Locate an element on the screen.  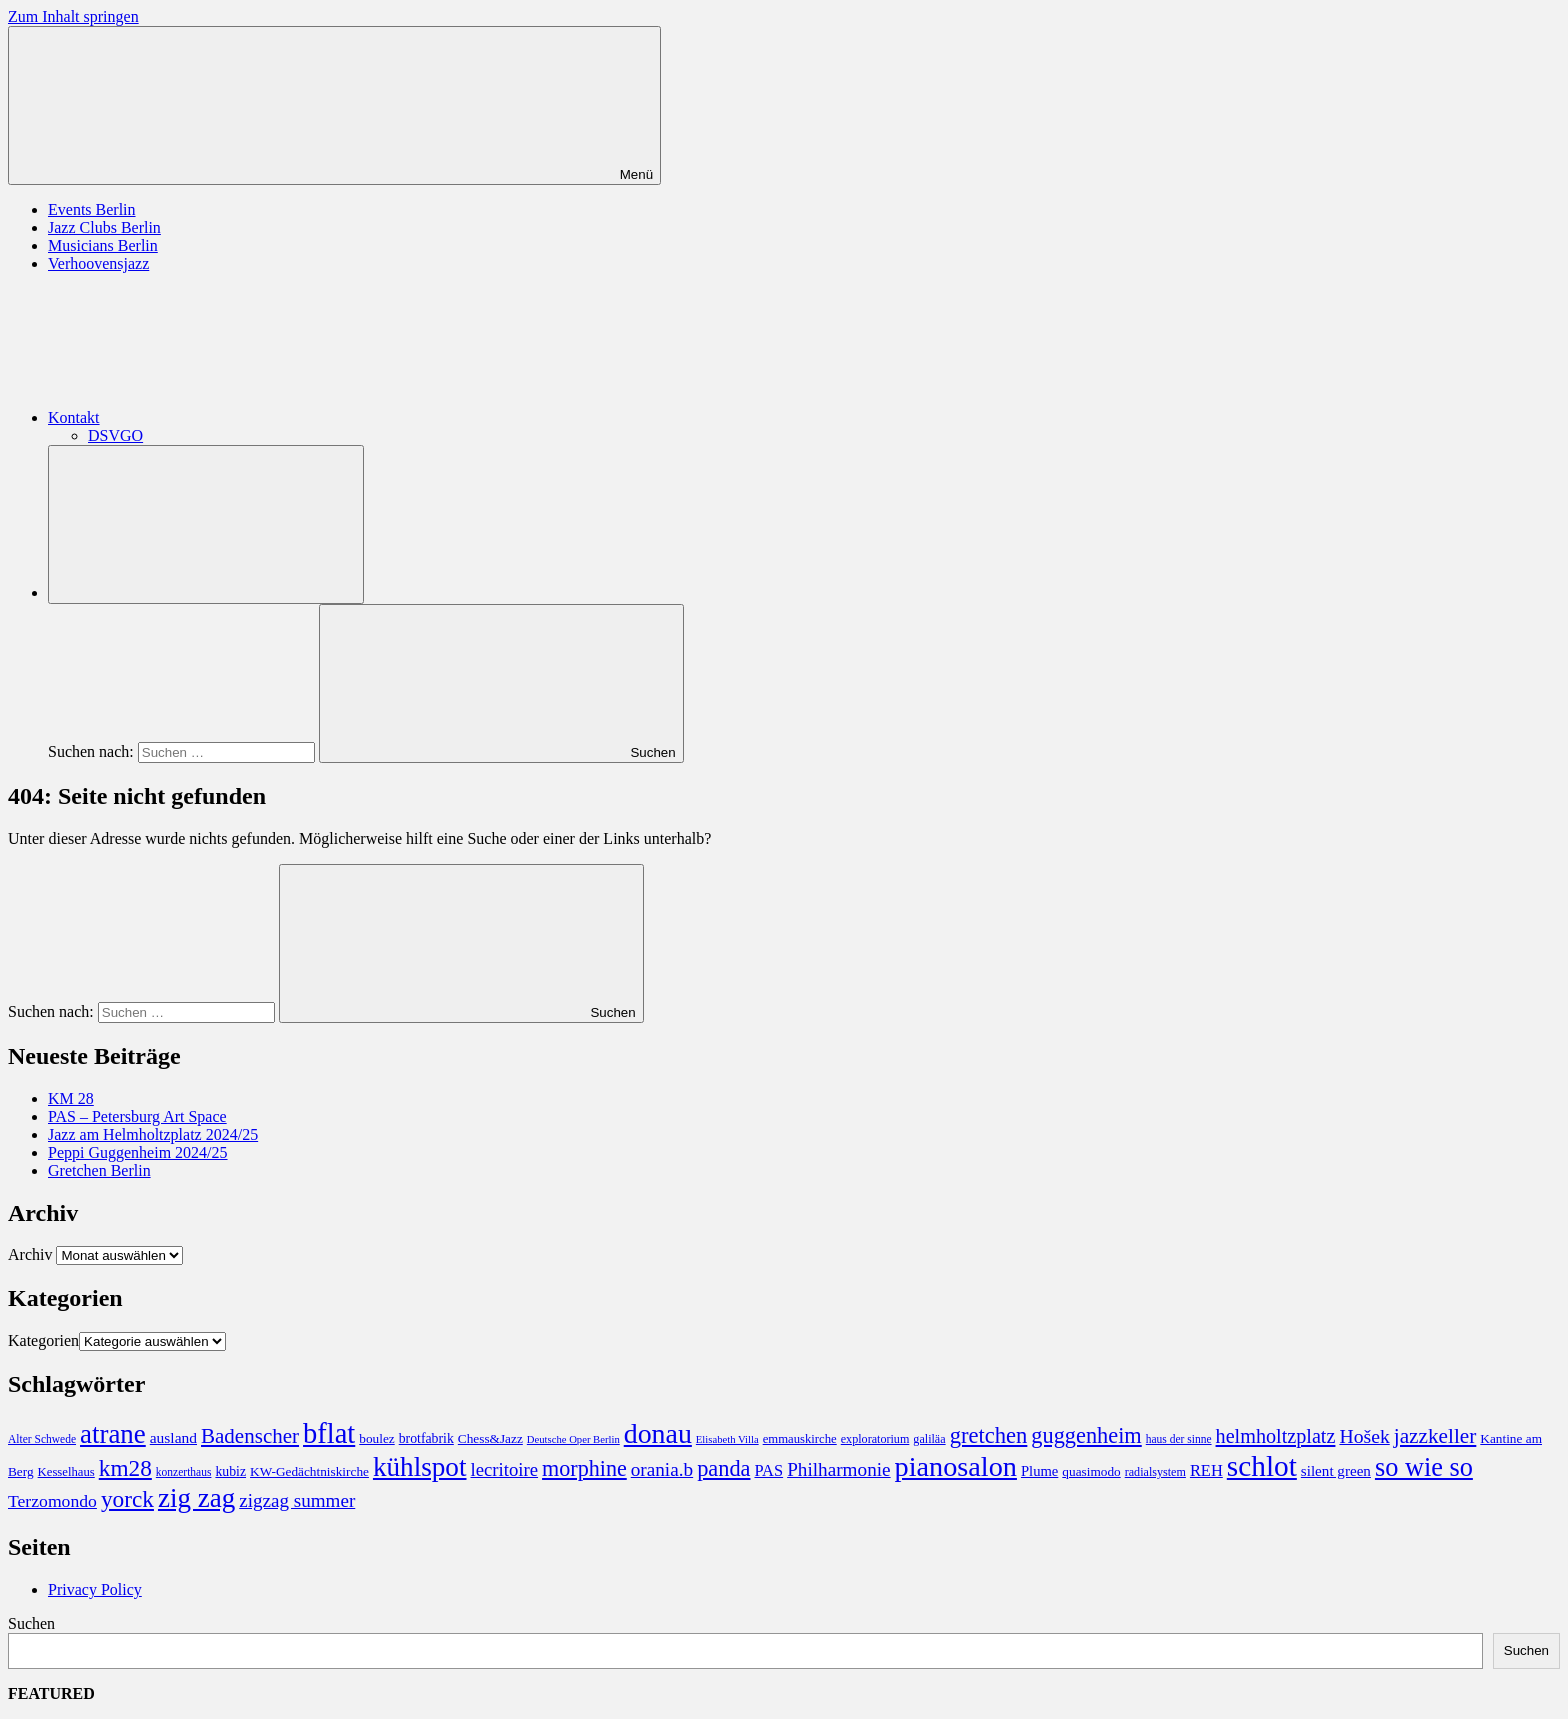
emmauskirche [emmauskirche (8 Einträge)] is located at coordinates (800, 1439).